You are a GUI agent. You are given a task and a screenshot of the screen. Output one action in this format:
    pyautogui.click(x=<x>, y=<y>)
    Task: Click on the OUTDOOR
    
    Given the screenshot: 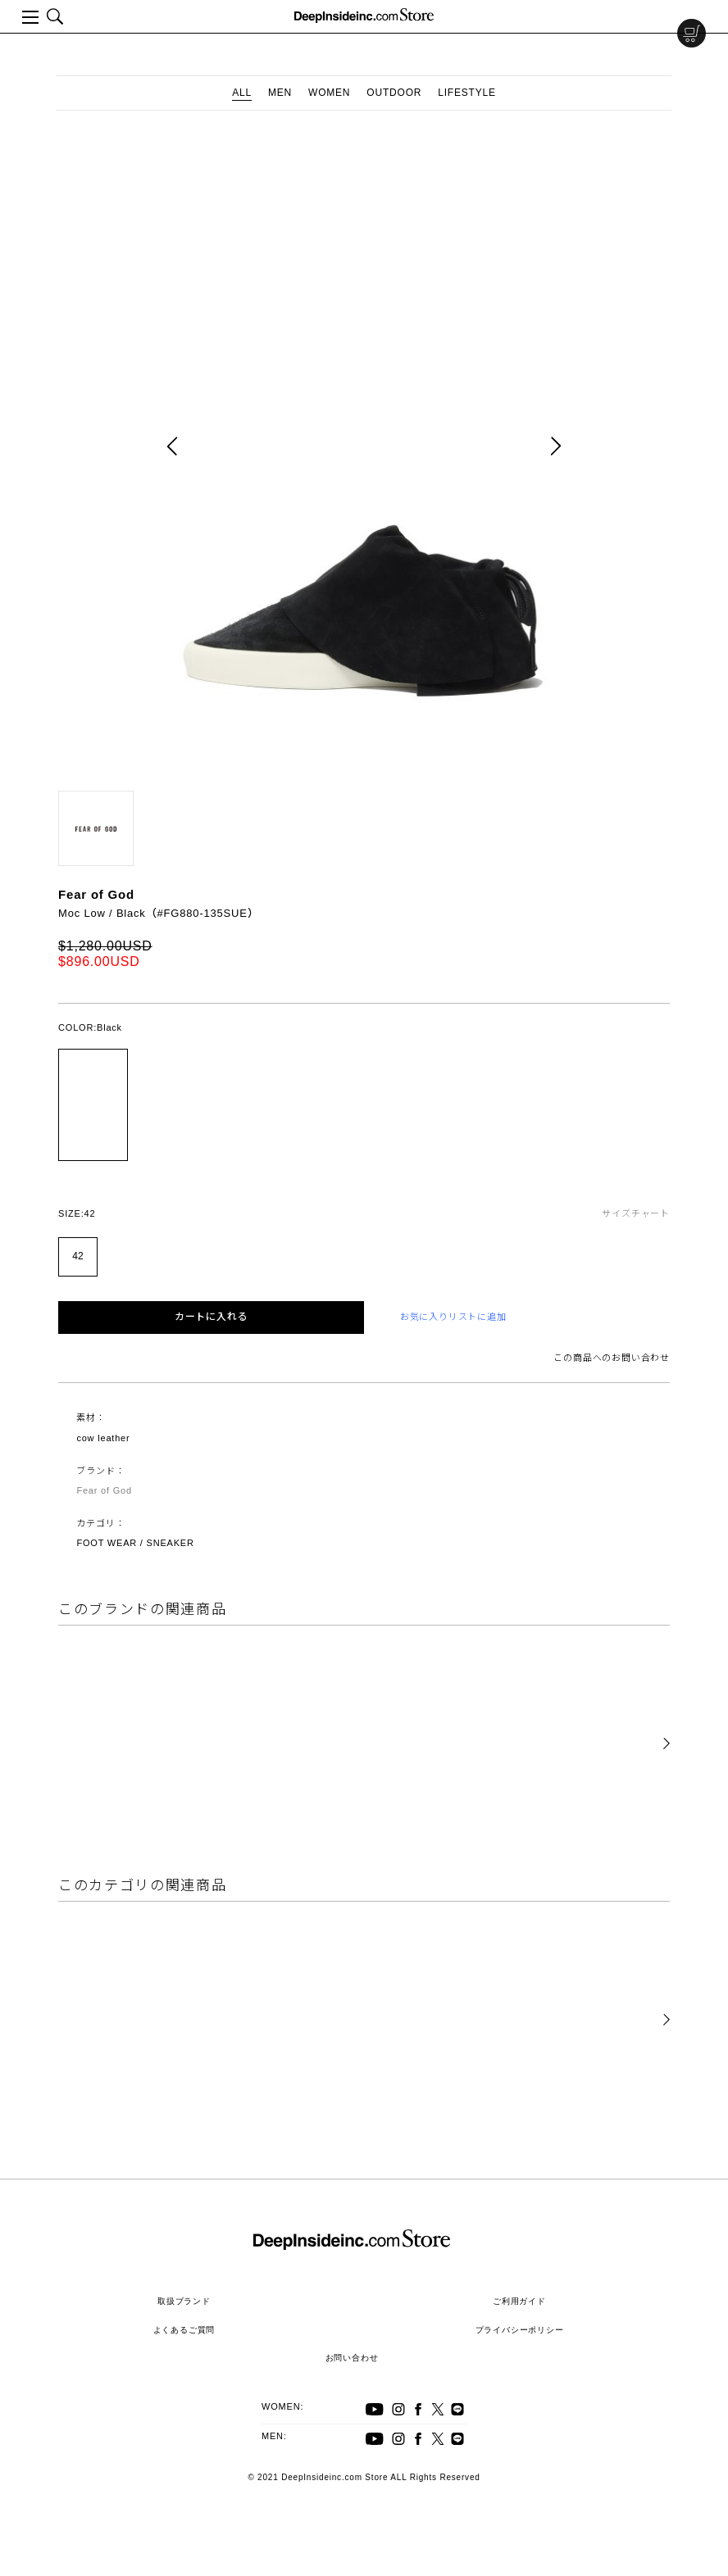 What is the action you would take?
    pyautogui.click(x=393, y=92)
    